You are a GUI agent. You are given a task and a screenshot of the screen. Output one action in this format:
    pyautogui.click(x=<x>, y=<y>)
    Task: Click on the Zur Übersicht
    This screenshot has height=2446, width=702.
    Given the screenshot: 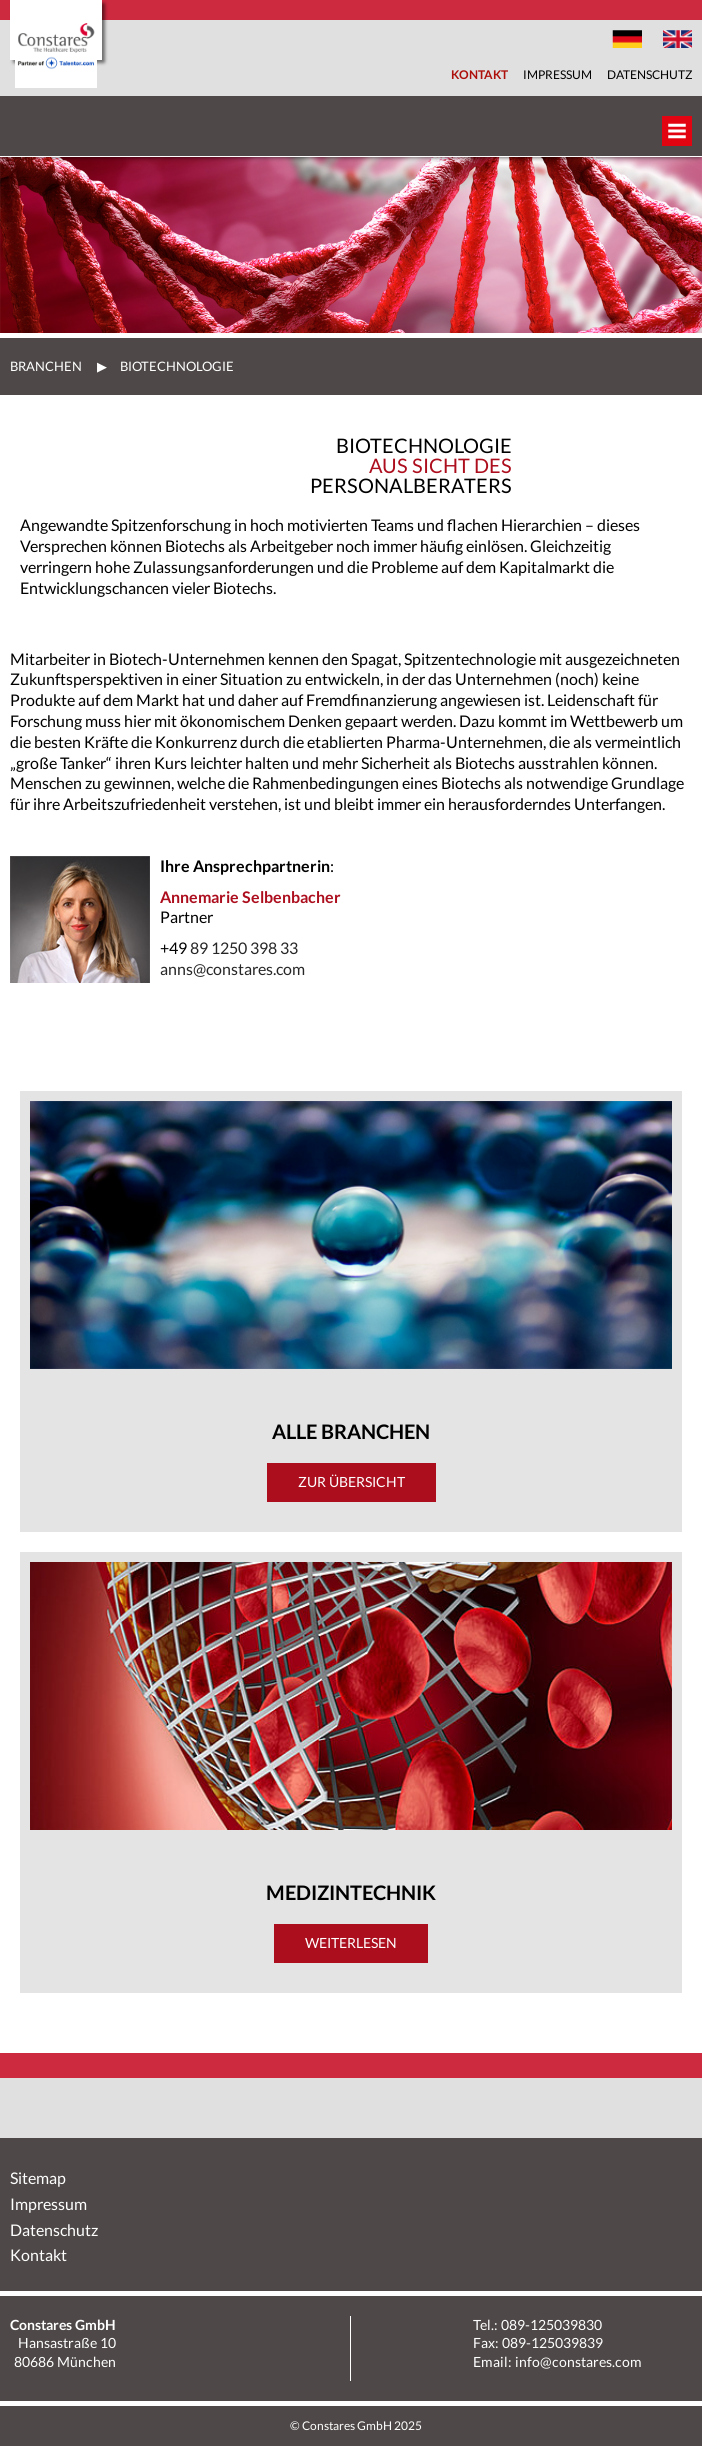 What is the action you would take?
    pyautogui.click(x=351, y=1481)
    